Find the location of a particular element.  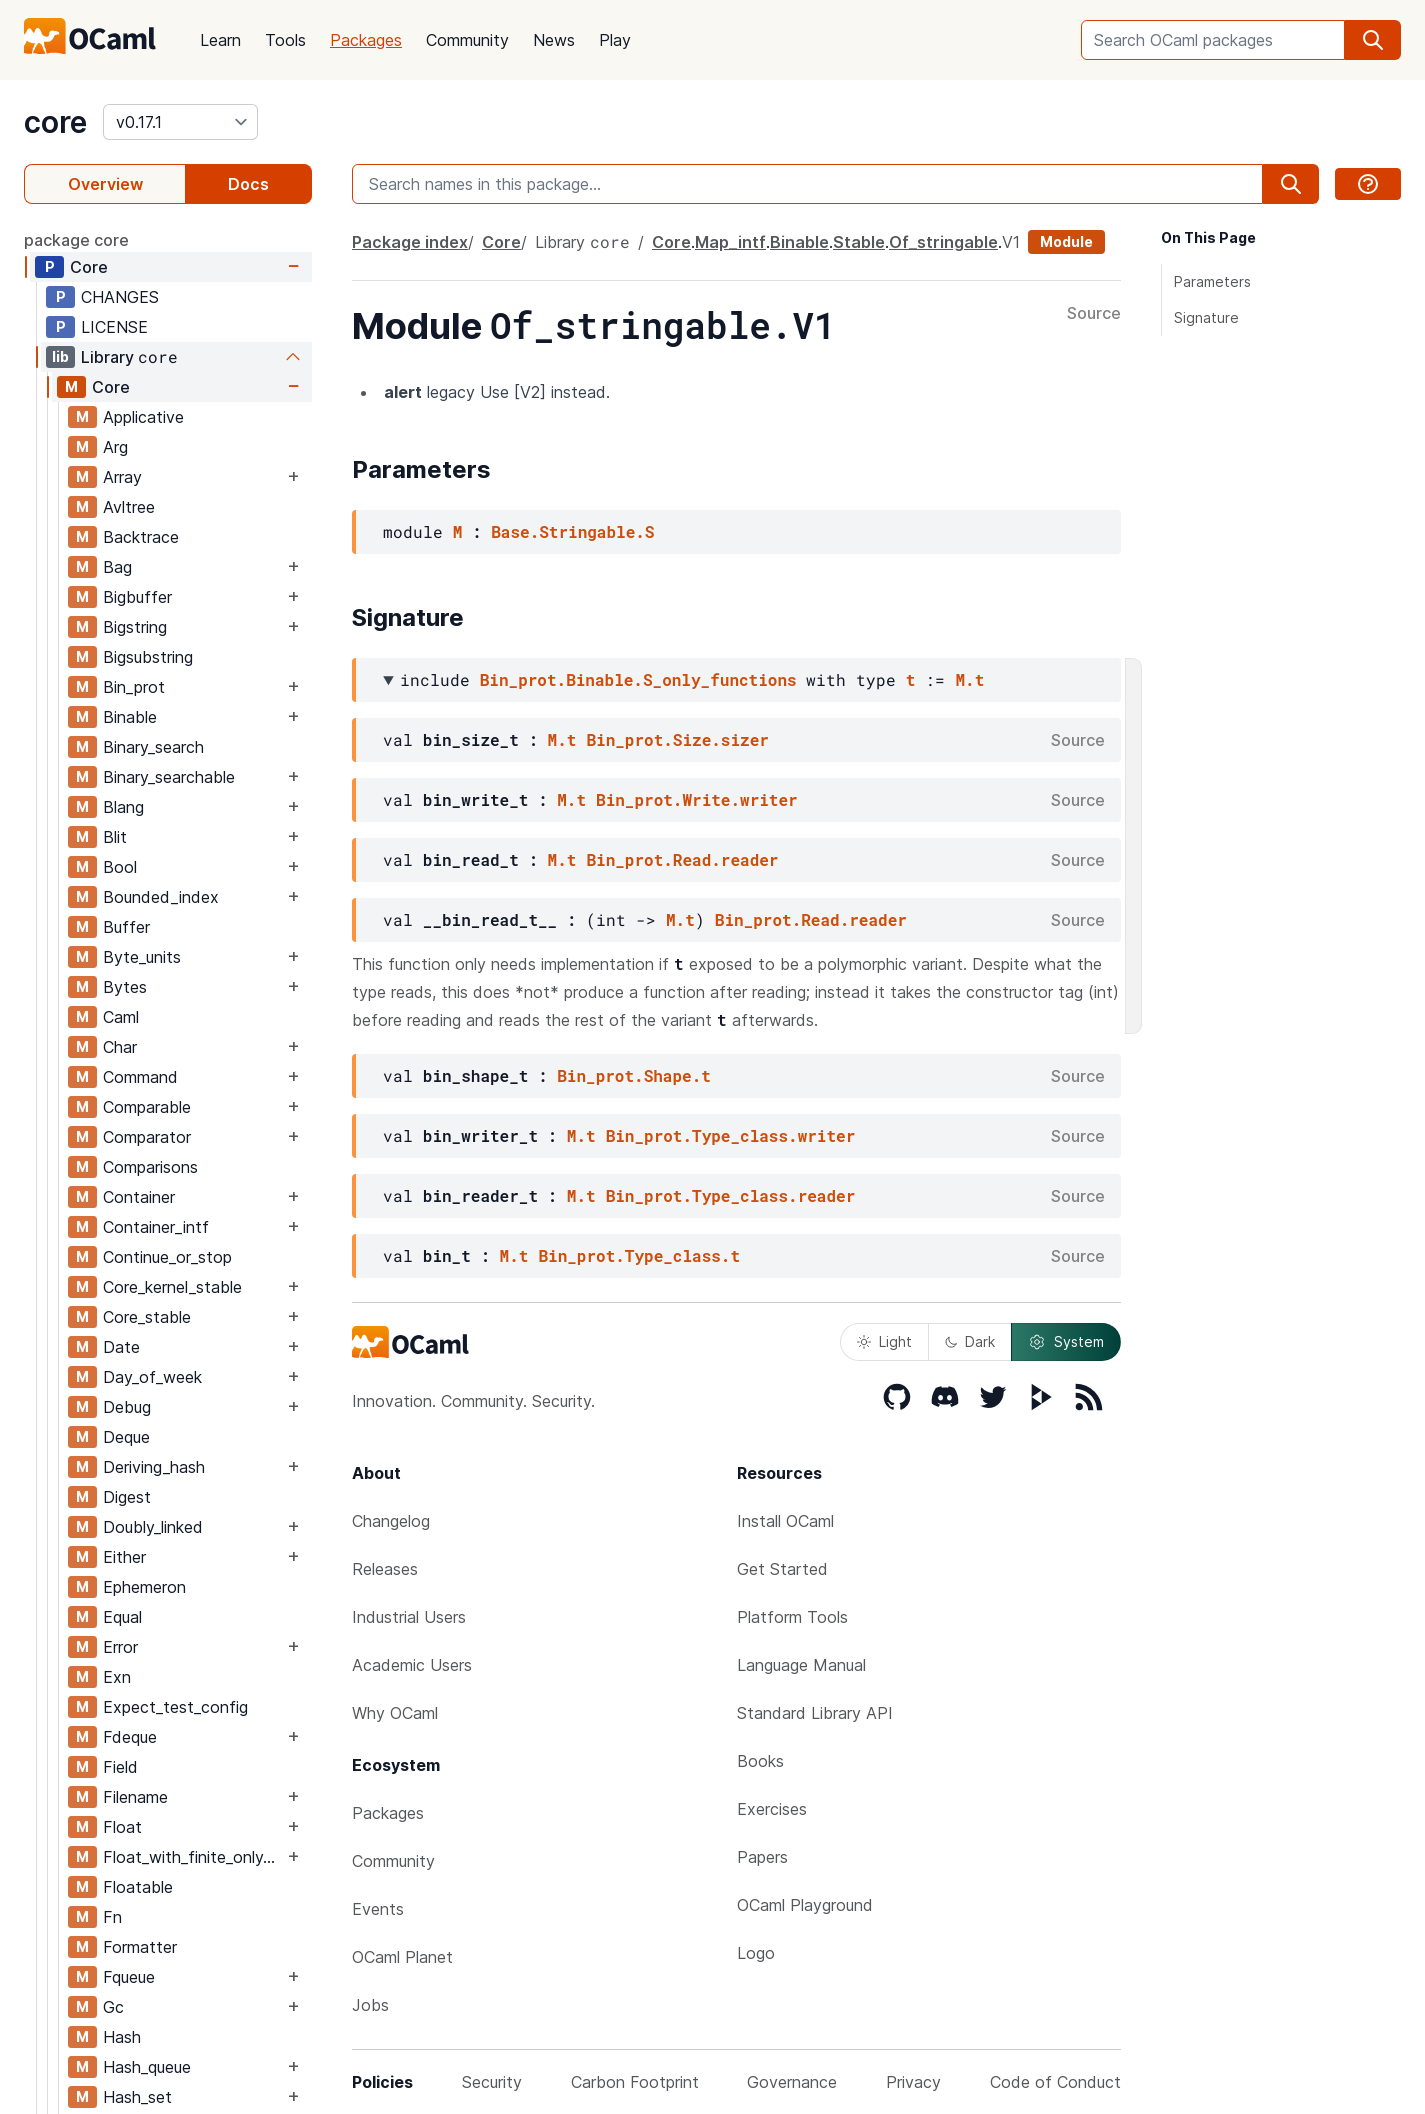

Expect_test_config is located at coordinates (175, 1707).